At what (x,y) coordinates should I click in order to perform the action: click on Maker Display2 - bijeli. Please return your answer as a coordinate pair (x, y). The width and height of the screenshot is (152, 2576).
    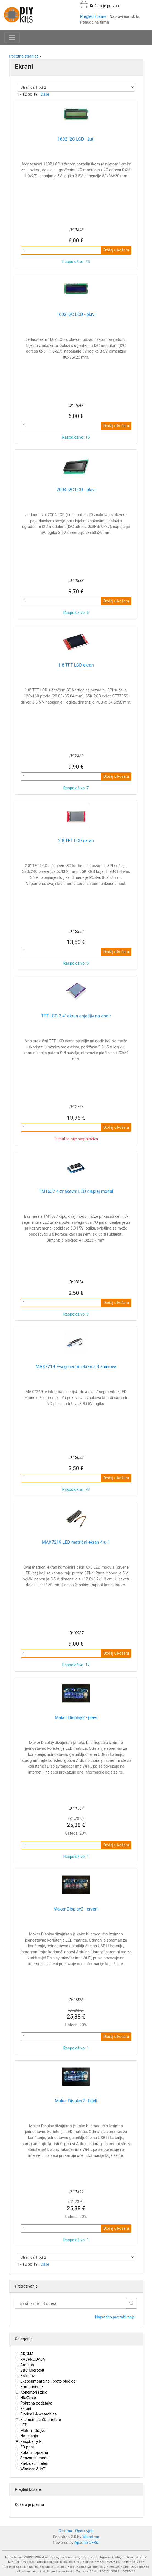
    Looking at the image, I should click on (76, 2100).